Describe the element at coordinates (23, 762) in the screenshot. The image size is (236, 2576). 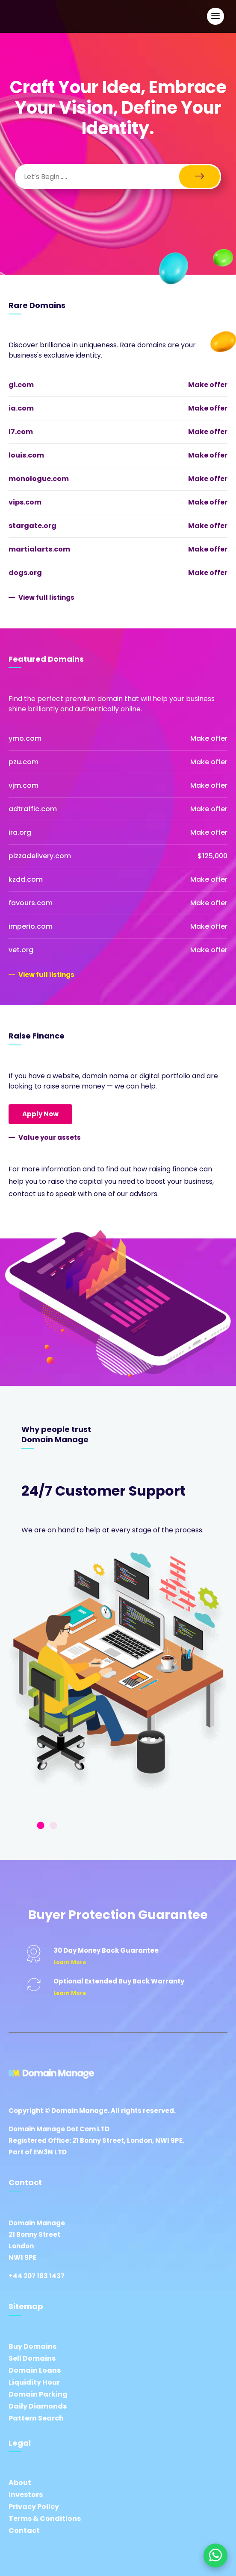
I see `pzu.com` at that location.